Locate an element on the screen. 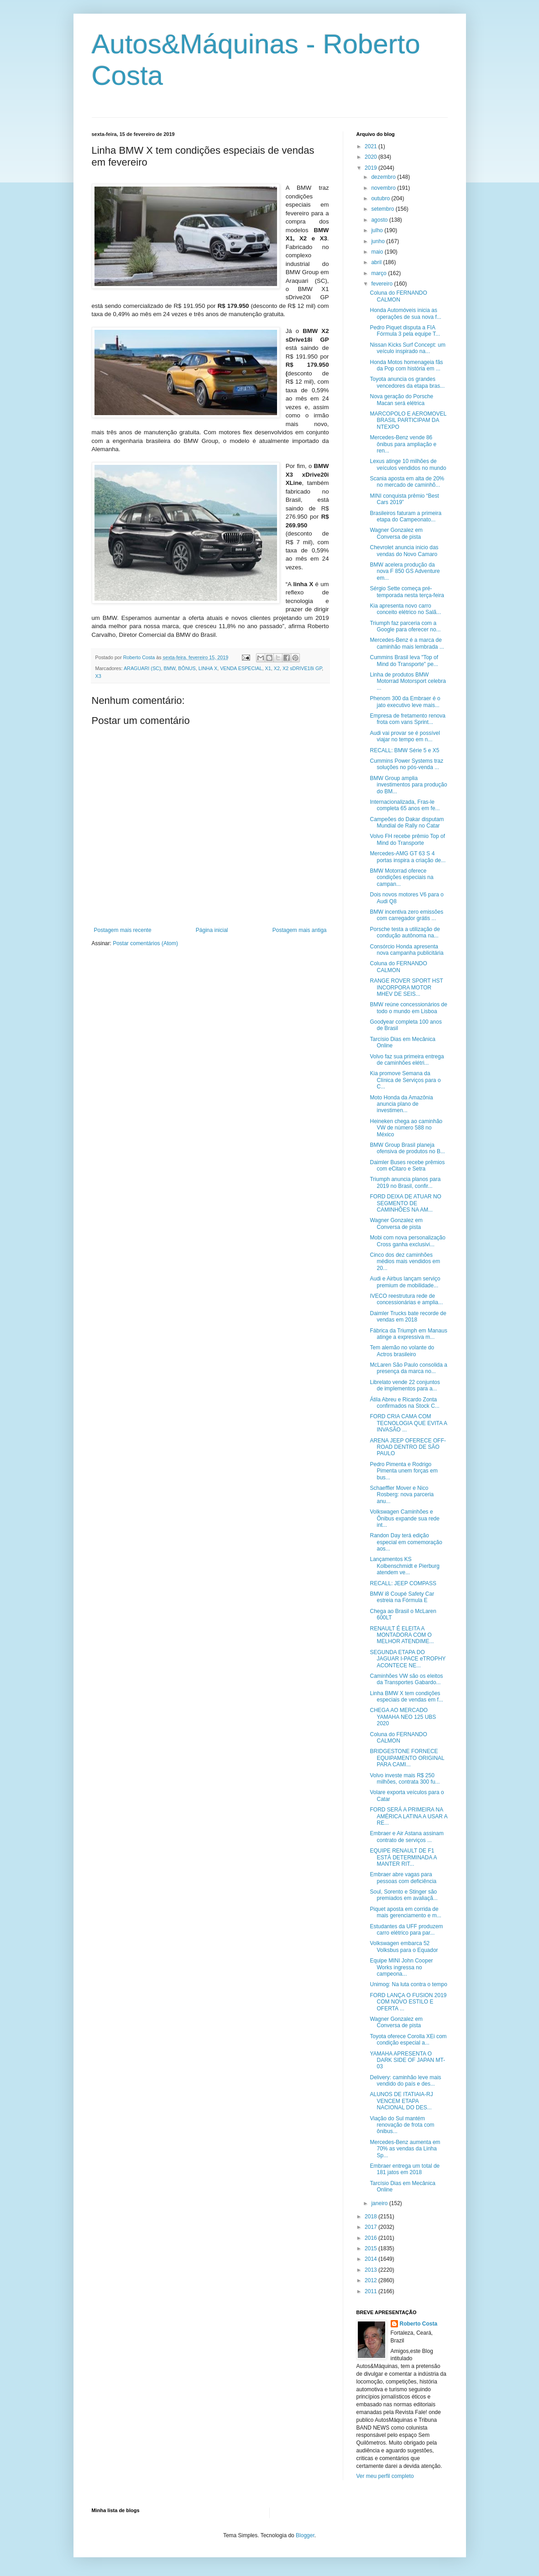 This screenshot has width=539, height=2576. RECALL: JEEP COMPASS is located at coordinates (403, 1583).